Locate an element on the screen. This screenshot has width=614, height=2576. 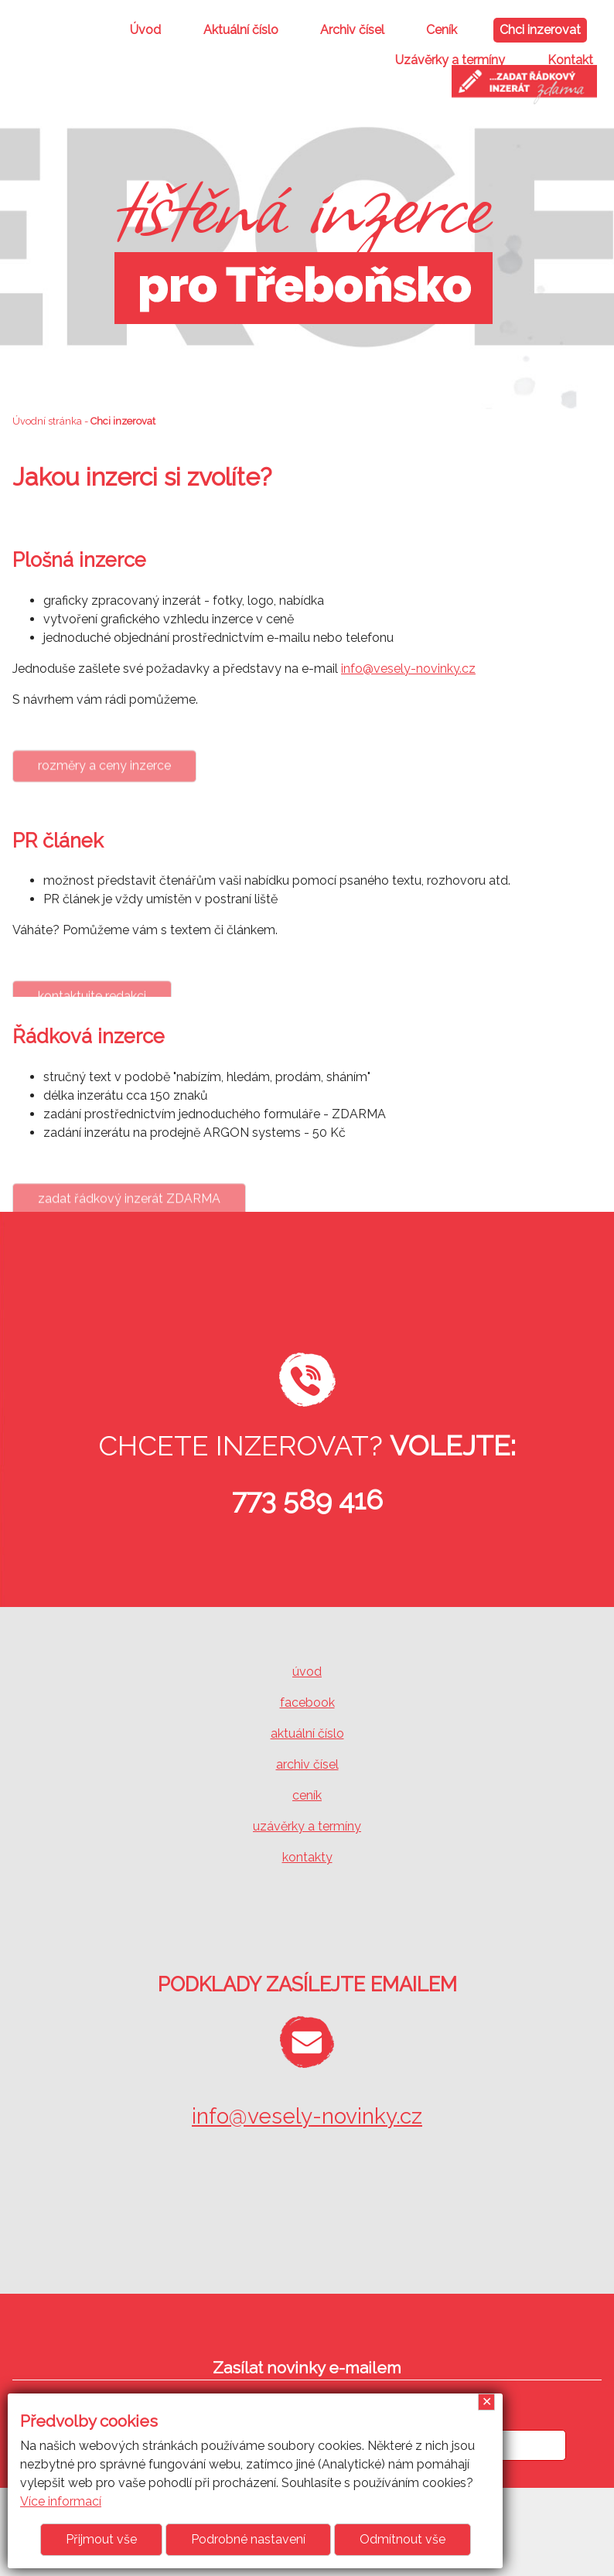
Ceník is located at coordinates (441, 29).